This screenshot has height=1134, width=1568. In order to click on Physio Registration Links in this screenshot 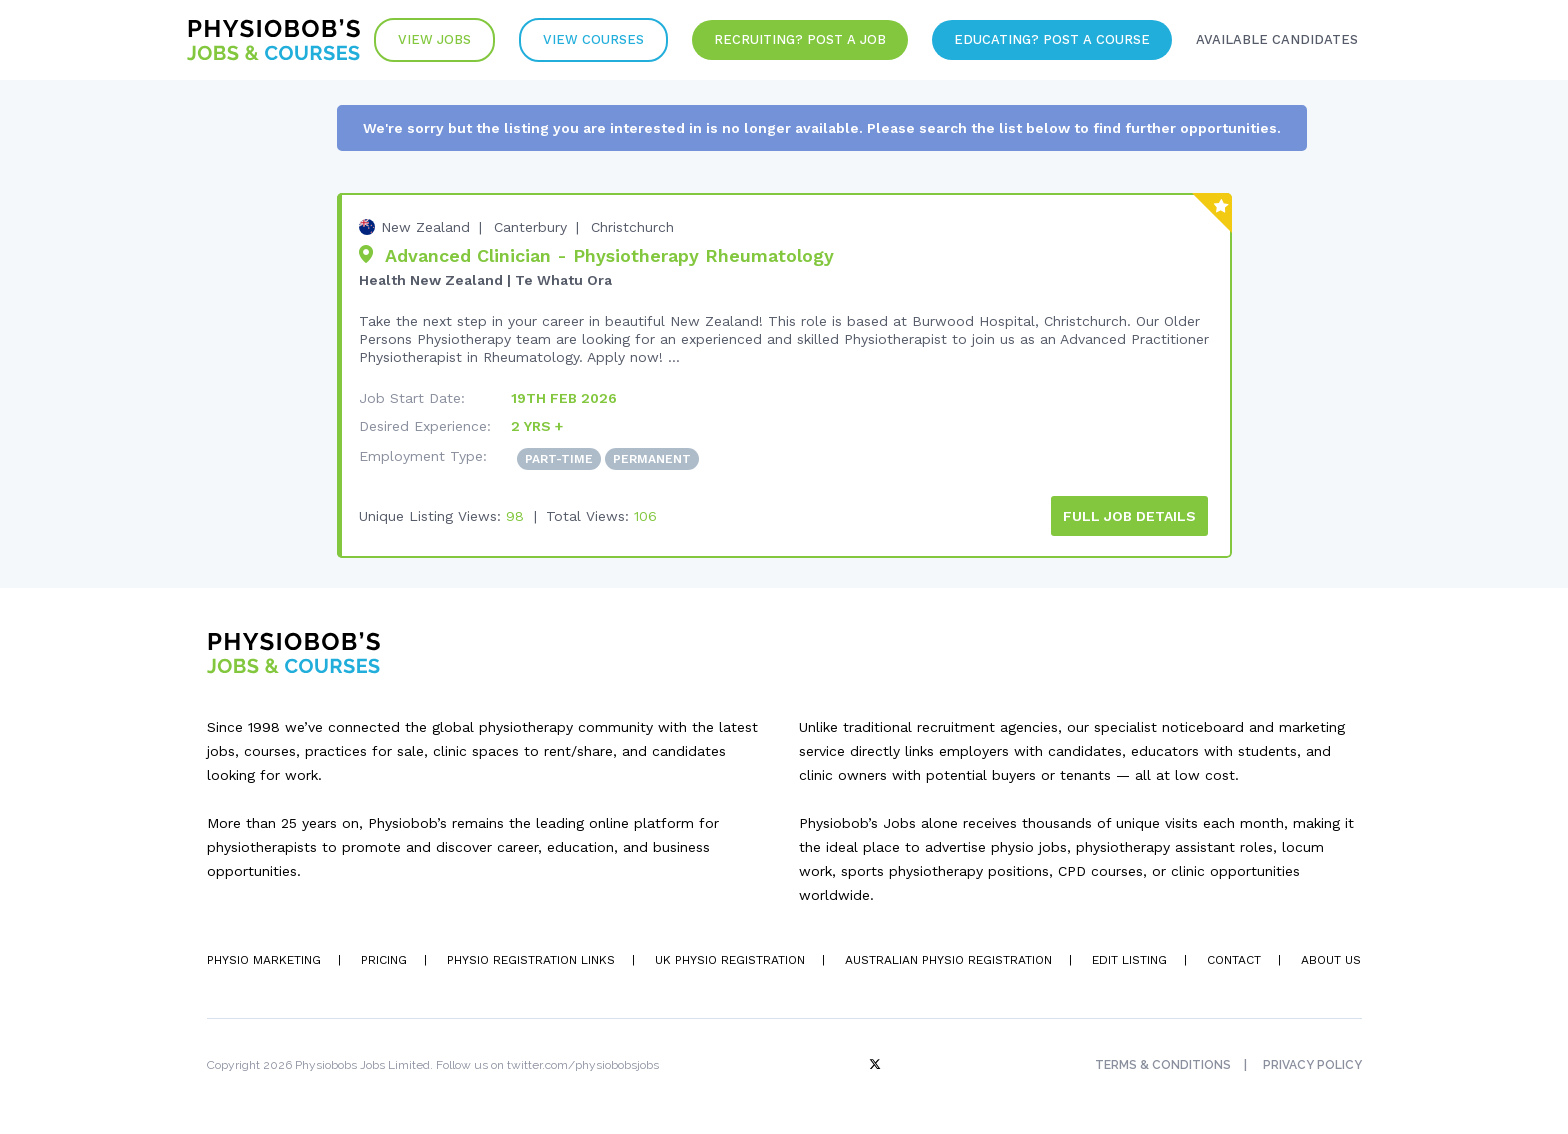, I will do `click(531, 960)`.